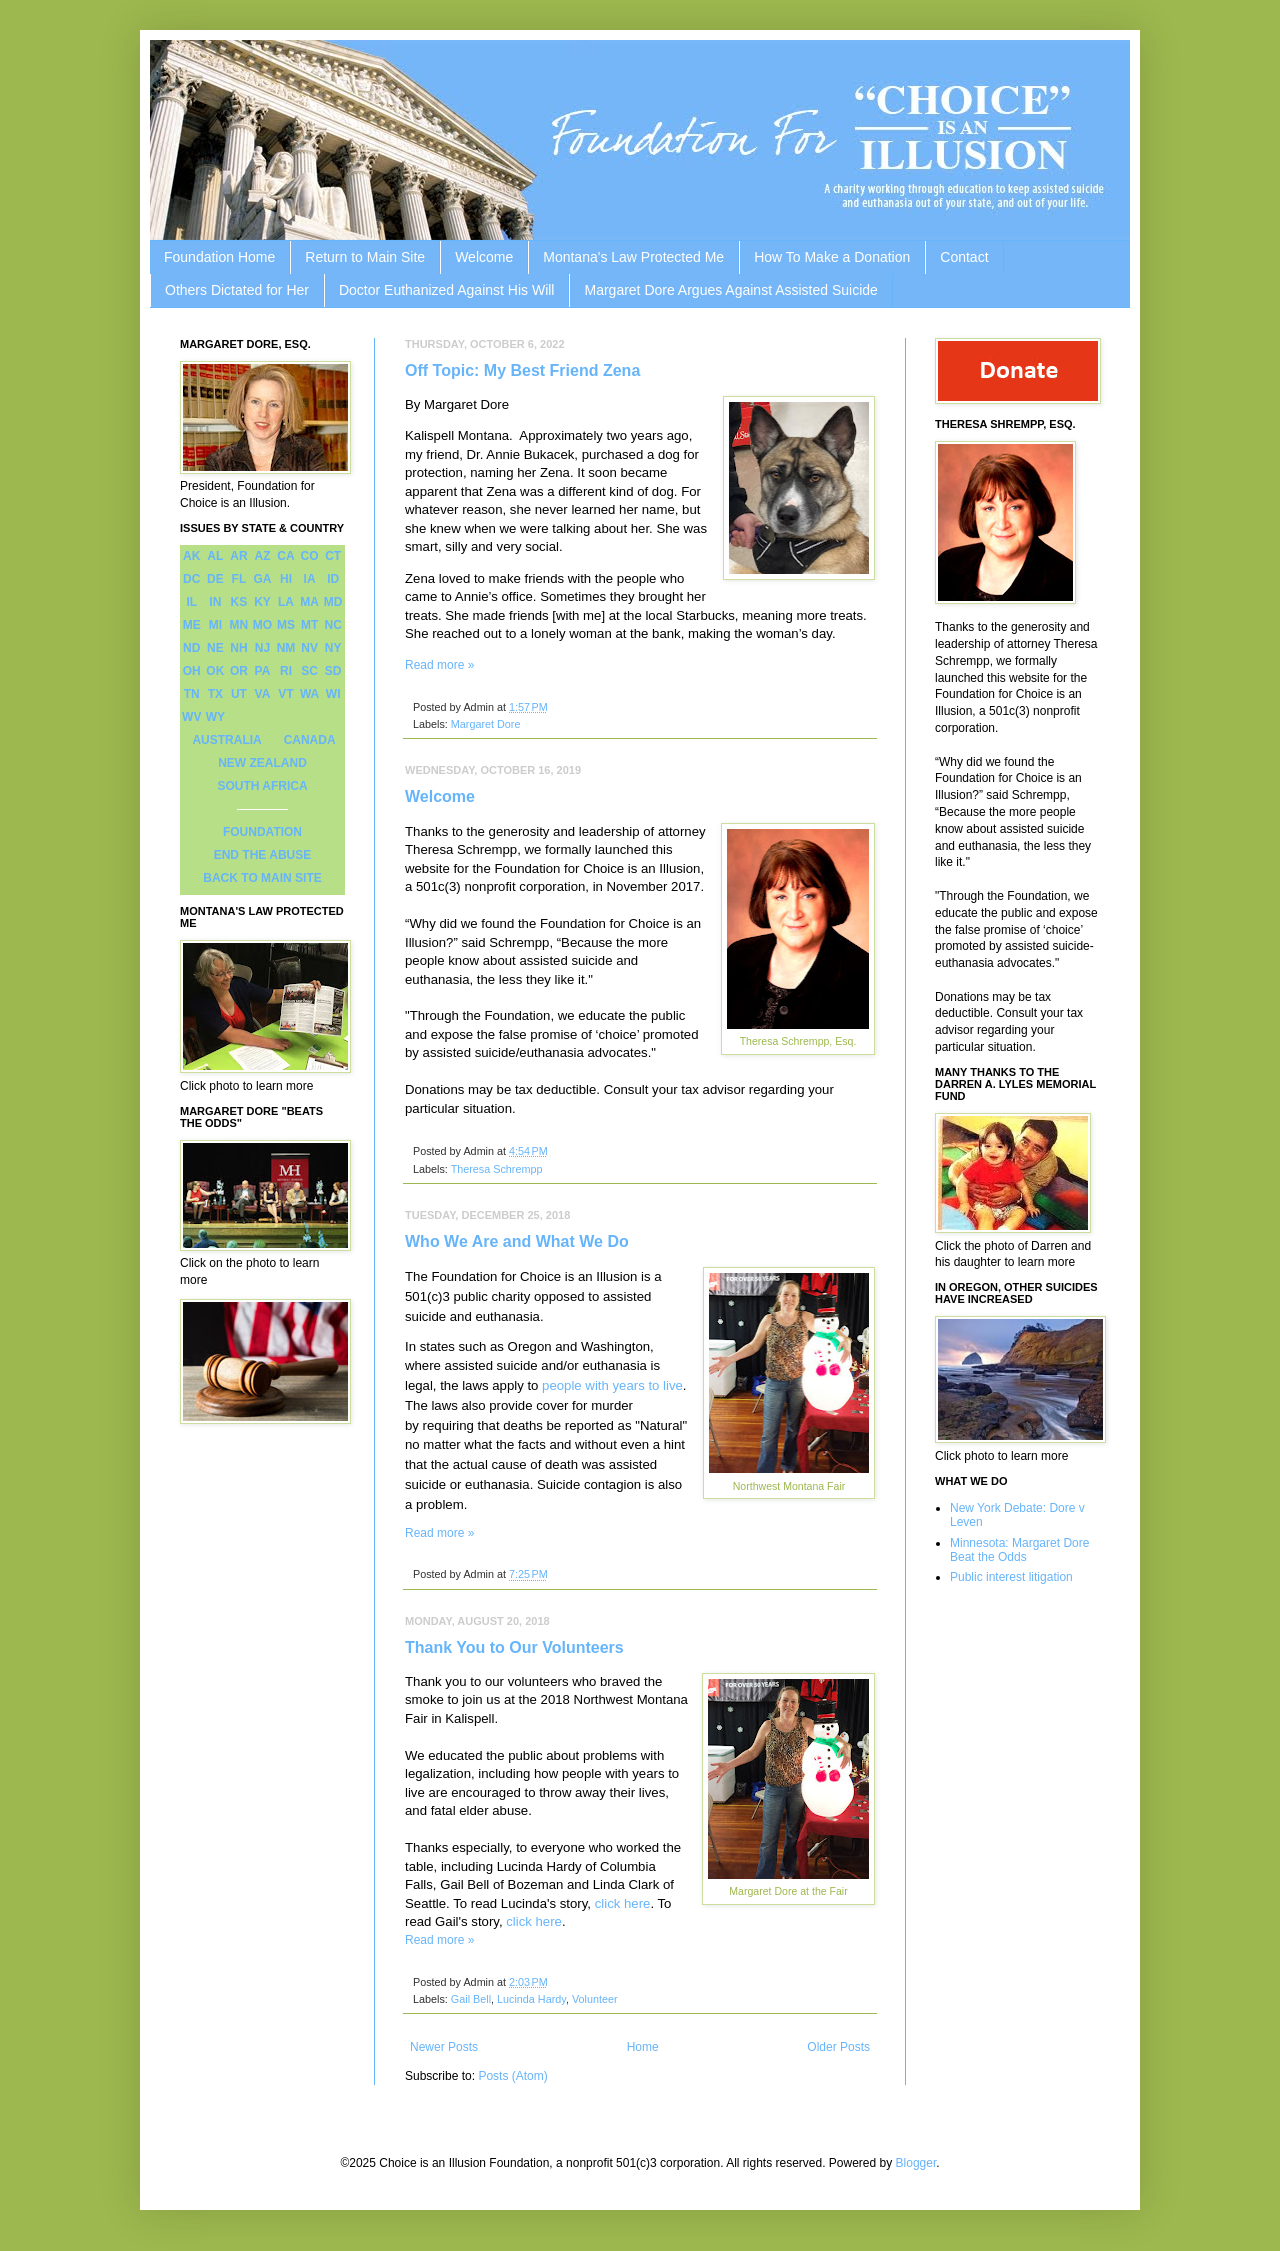 Image resolution: width=1280 pixels, height=2251 pixels. What do you see at coordinates (633, 257) in the screenshot?
I see `Montana's Law Protected Me` at bounding box center [633, 257].